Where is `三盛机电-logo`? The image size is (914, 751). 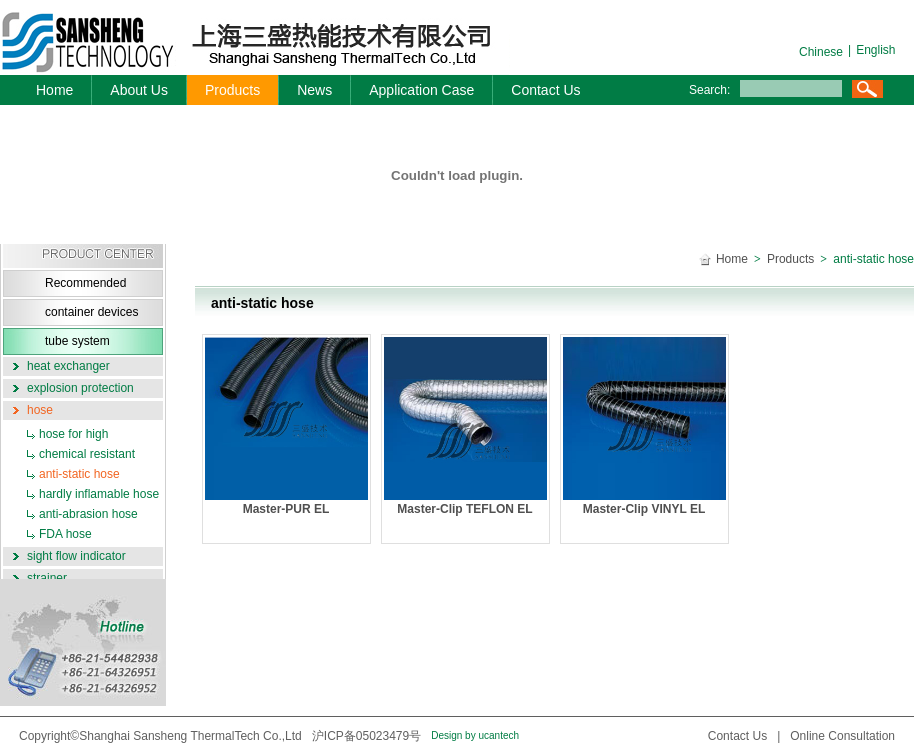 三盛机电-logo is located at coordinates (234, 42).